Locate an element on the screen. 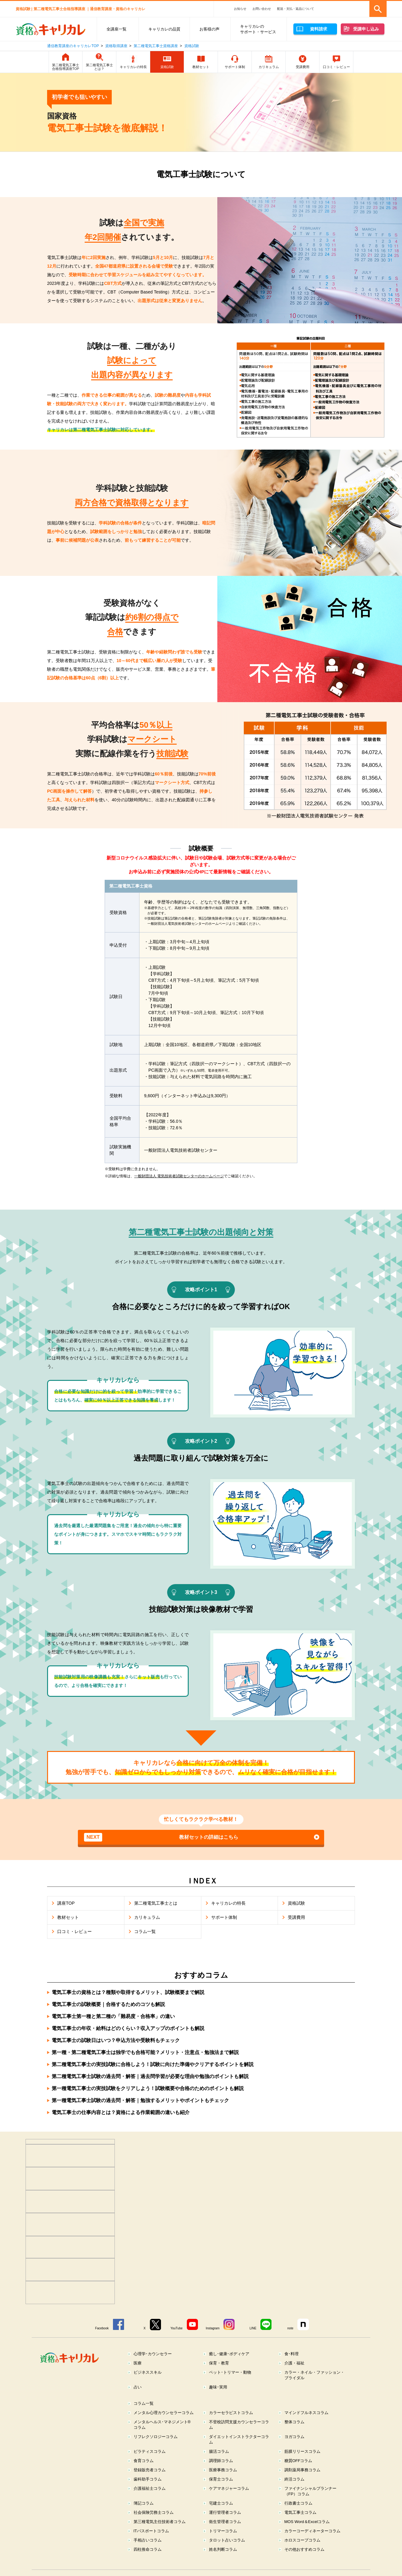  ホロスコープコラム is located at coordinates (302, 2540).